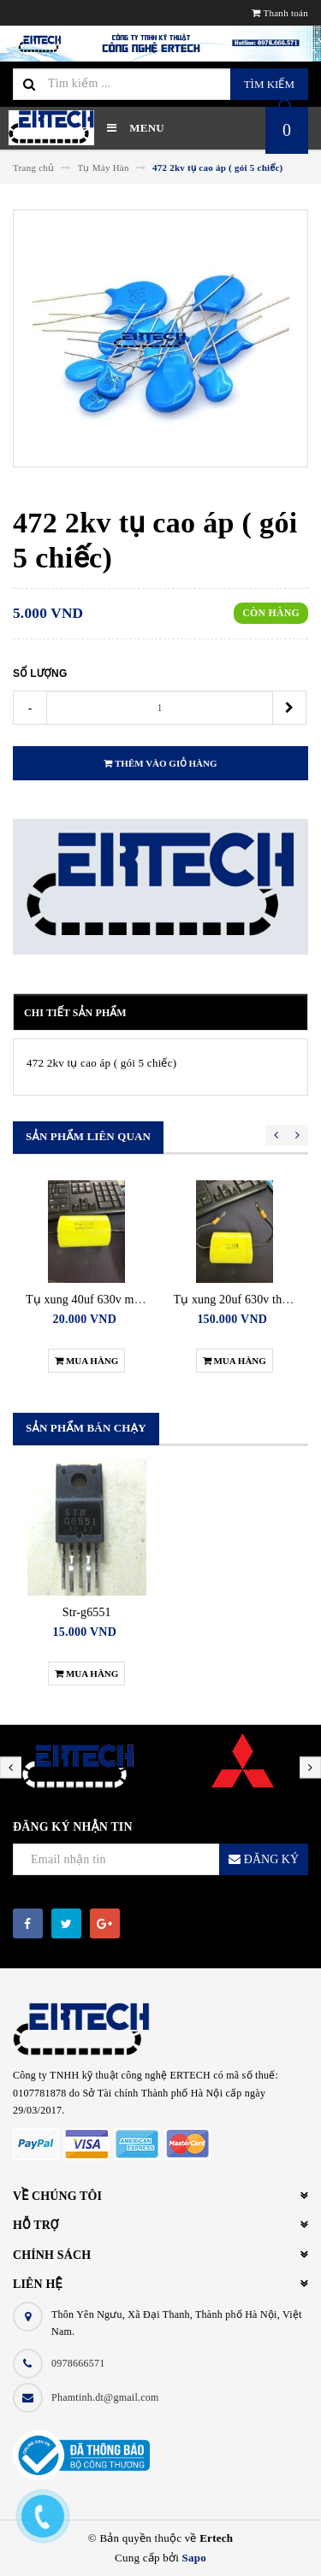  I want to click on Sapo, so click(194, 2557).